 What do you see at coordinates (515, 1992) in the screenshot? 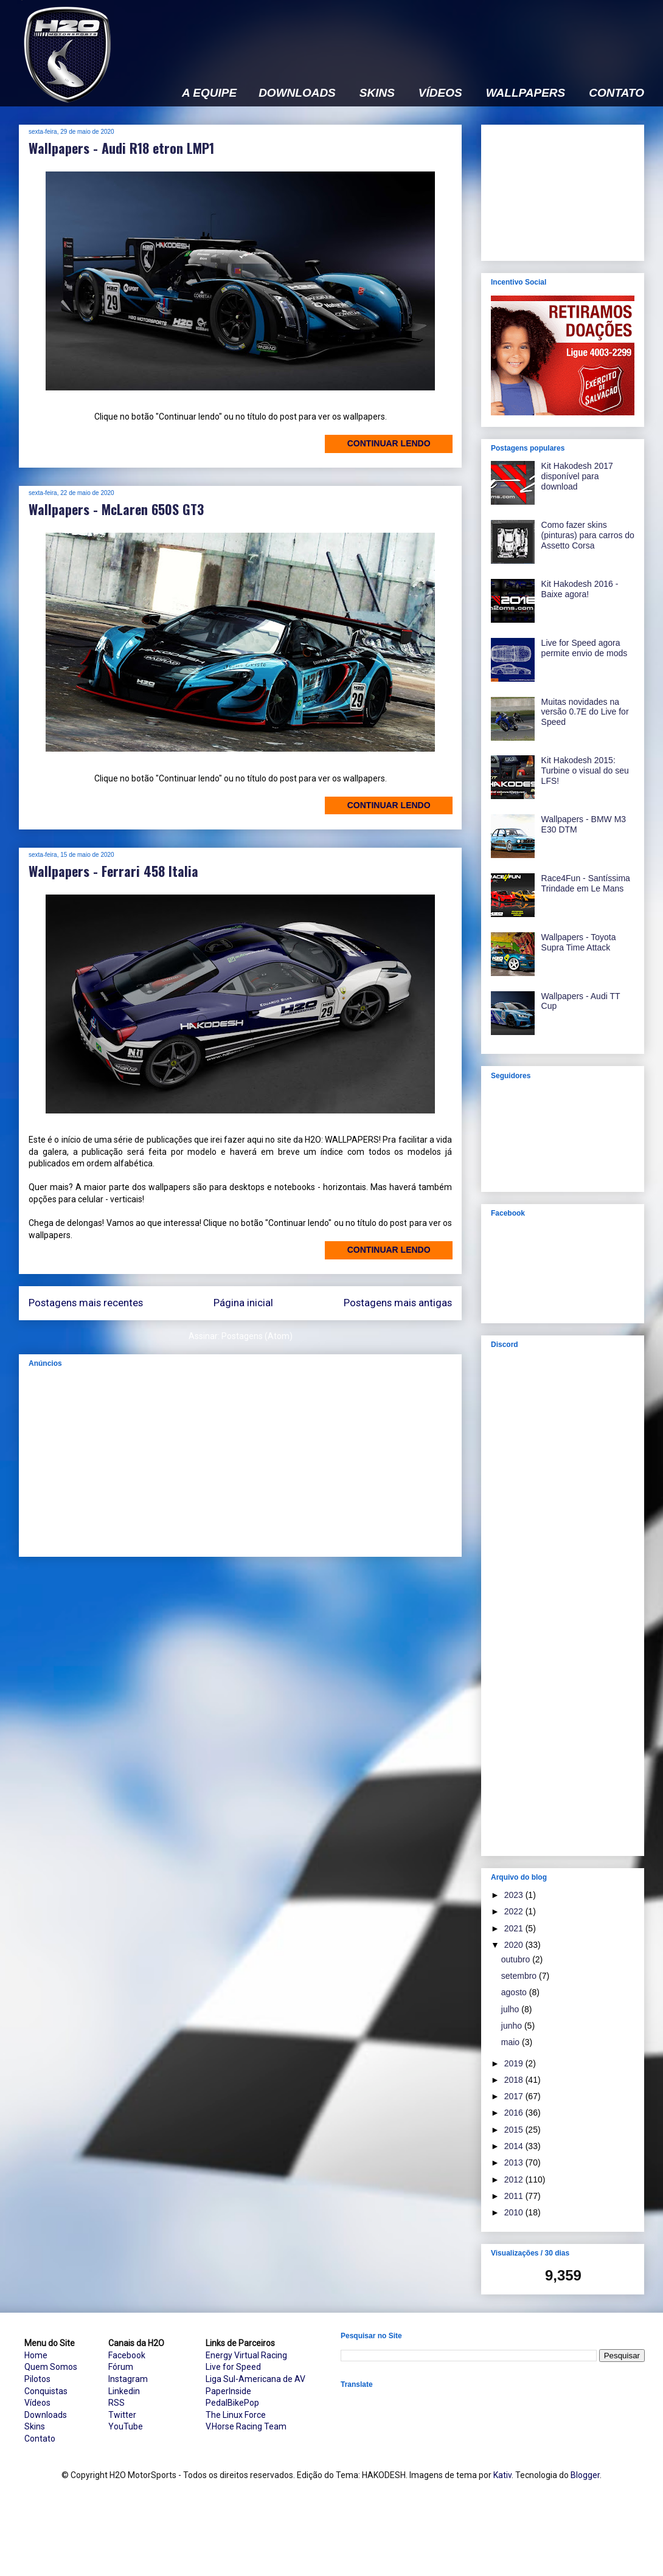
I see `agosto` at bounding box center [515, 1992].